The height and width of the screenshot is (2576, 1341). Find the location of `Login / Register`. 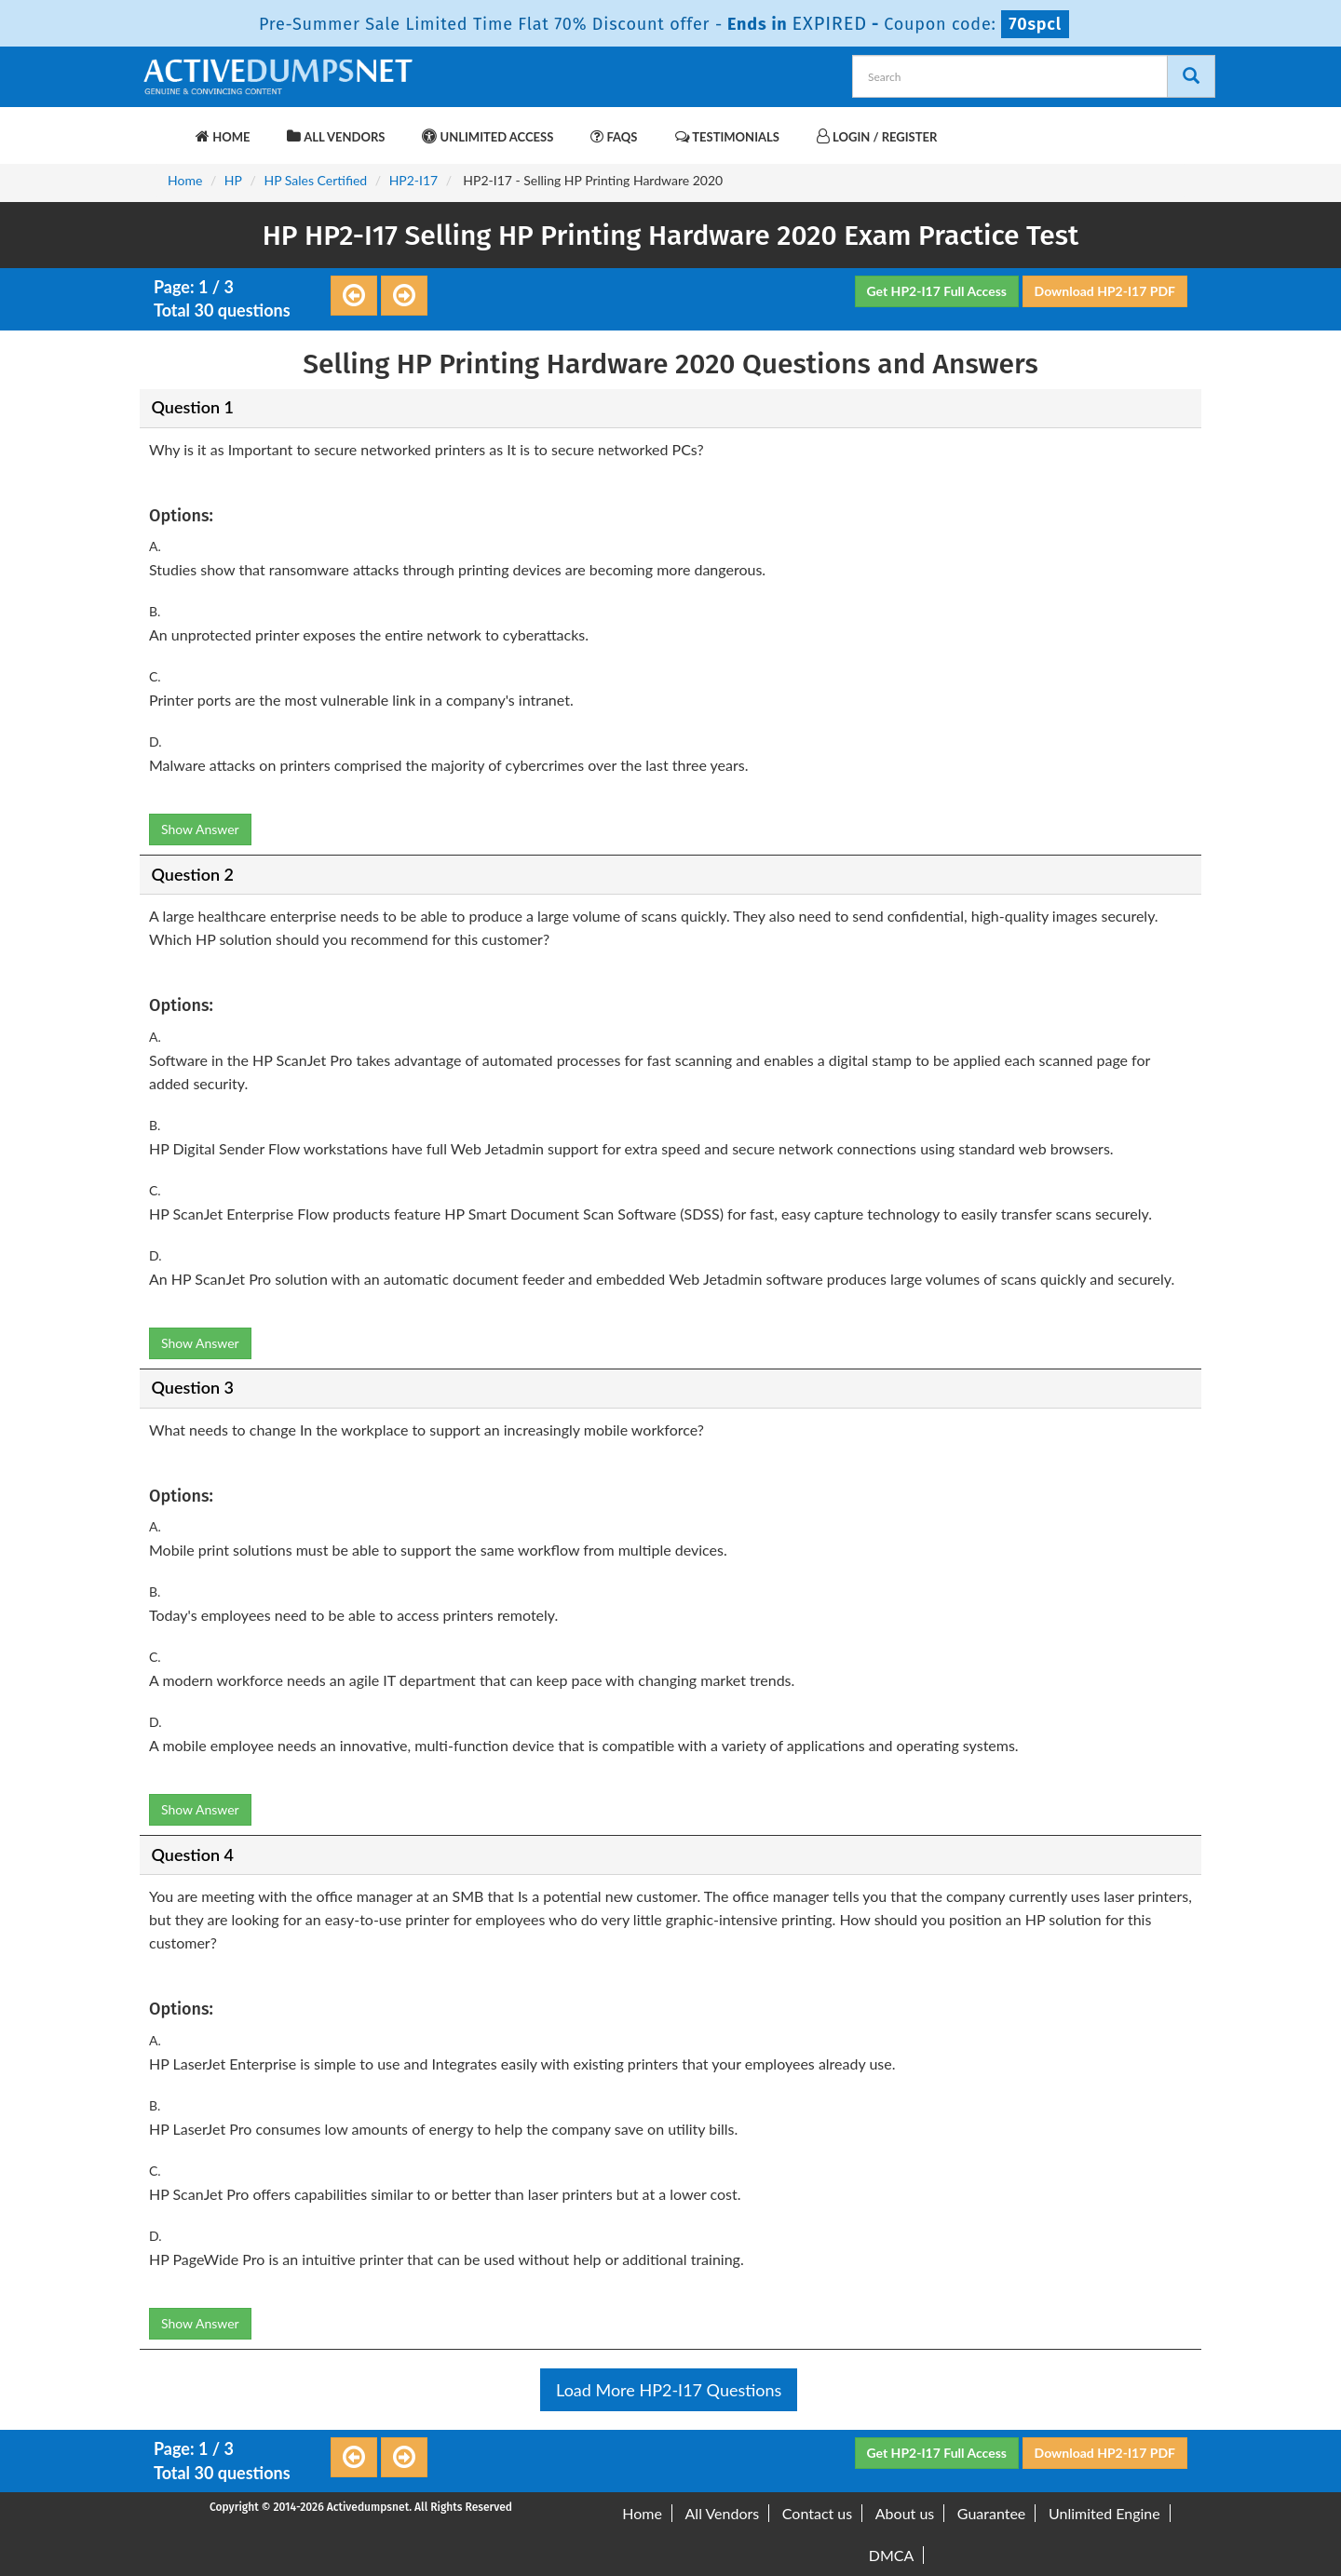

Login / Register is located at coordinates (877, 136).